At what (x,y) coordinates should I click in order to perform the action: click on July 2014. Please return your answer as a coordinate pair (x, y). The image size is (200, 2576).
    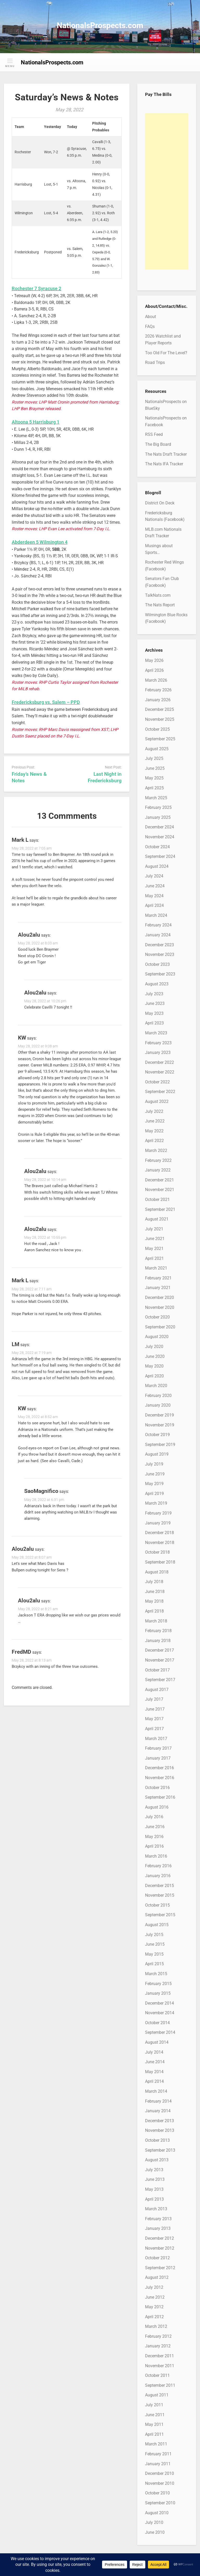
    Looking at the image, I should click on (154, 2052).